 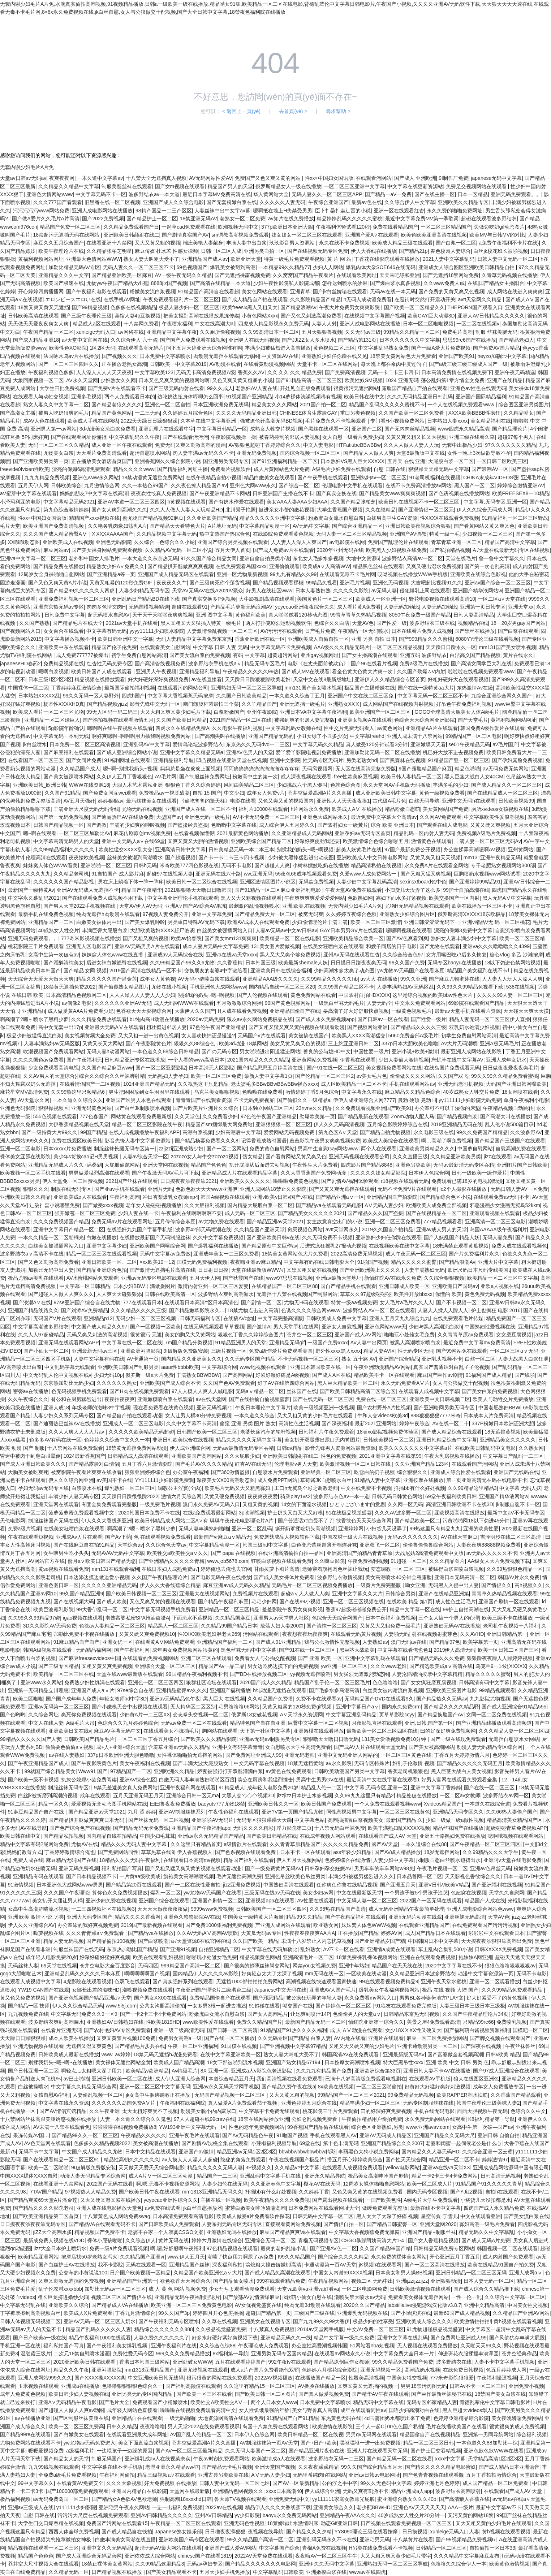 I want to click on 制服在线无码专区, so click(x=71, y=1189).